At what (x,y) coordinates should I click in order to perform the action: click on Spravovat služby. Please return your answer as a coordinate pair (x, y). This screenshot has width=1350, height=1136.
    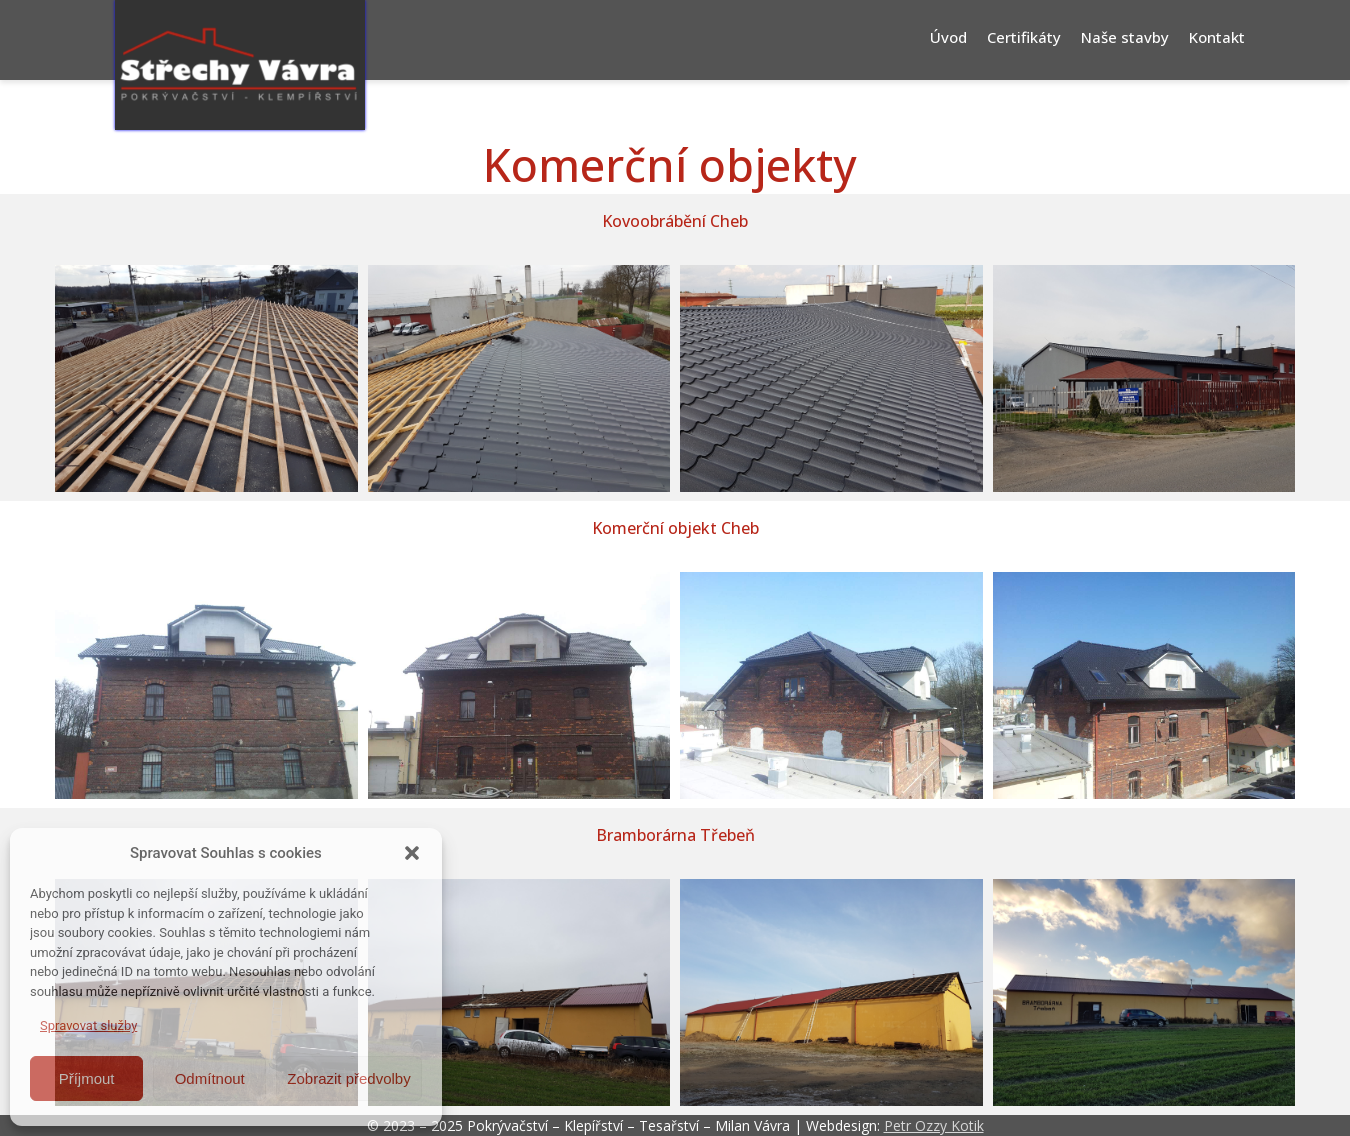
    Looking at the image, I should click on (88, 1025).